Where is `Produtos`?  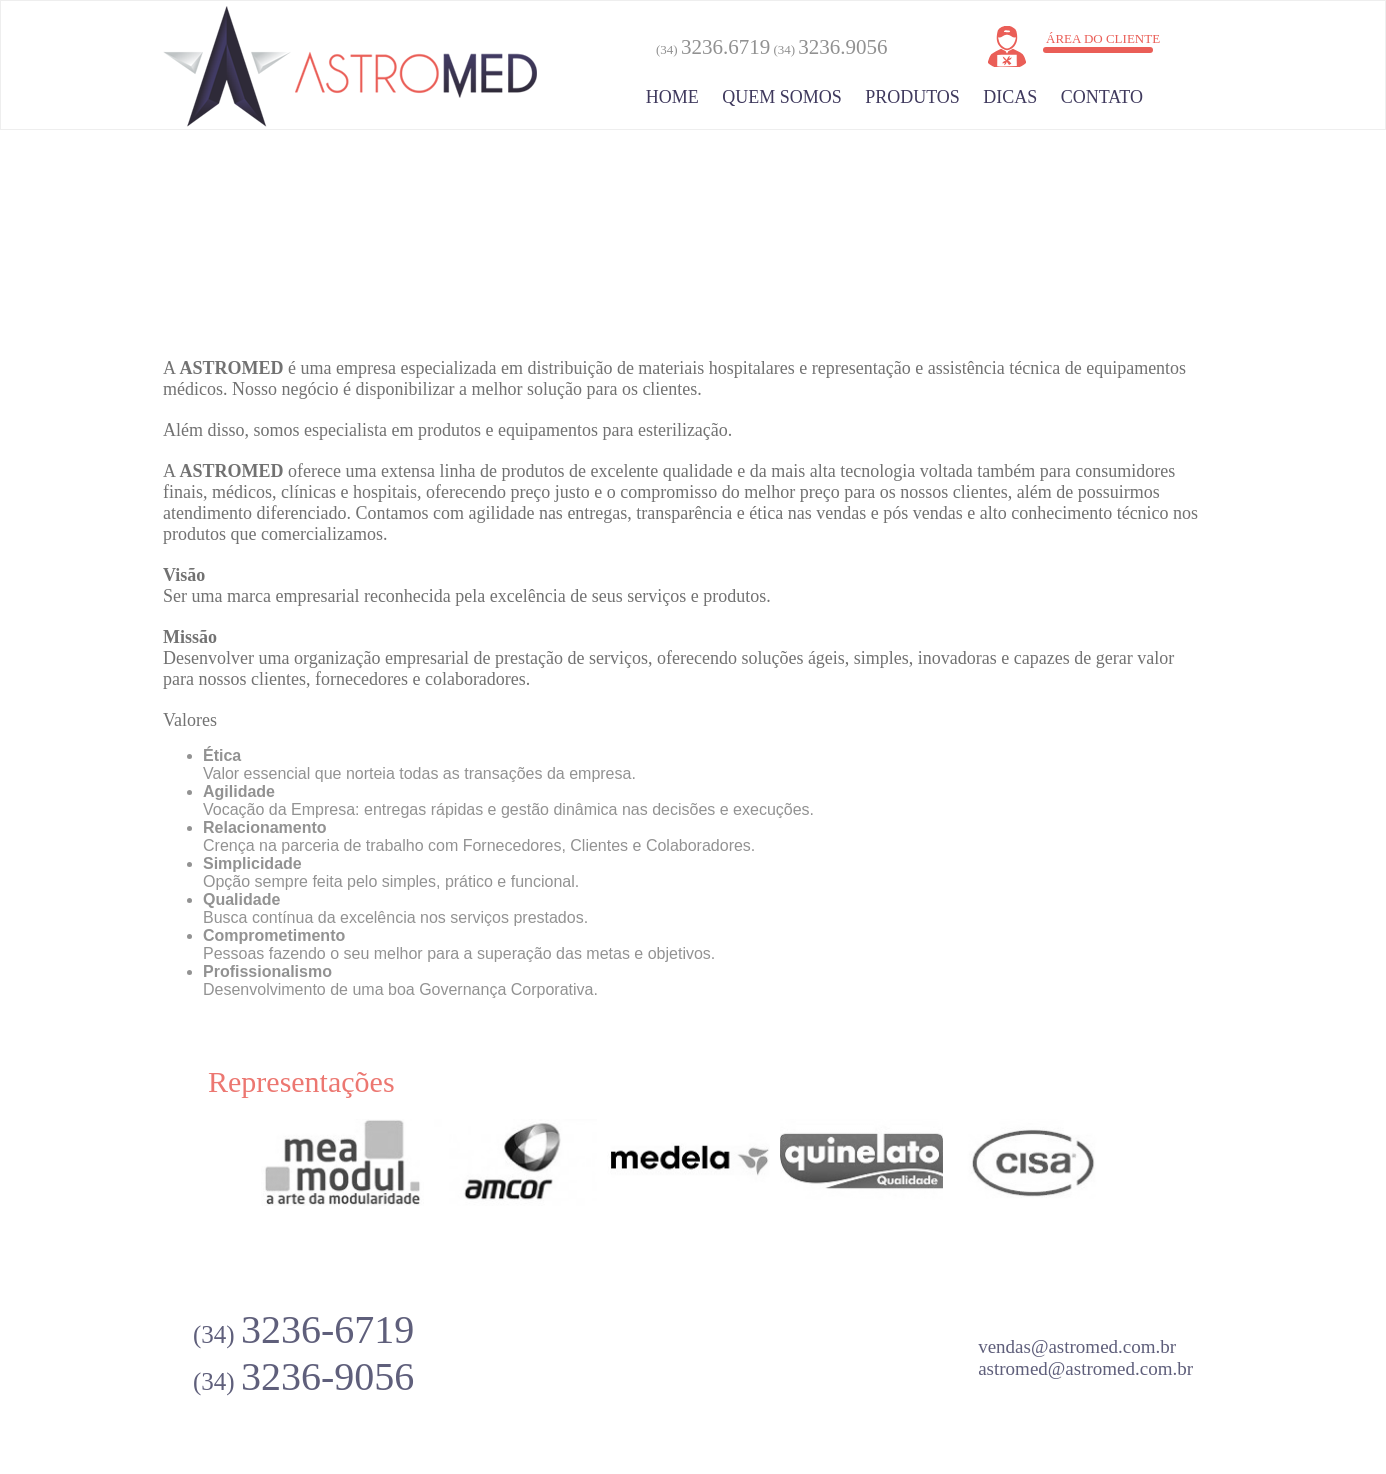 Produtos is located at coordinates (912, 97).